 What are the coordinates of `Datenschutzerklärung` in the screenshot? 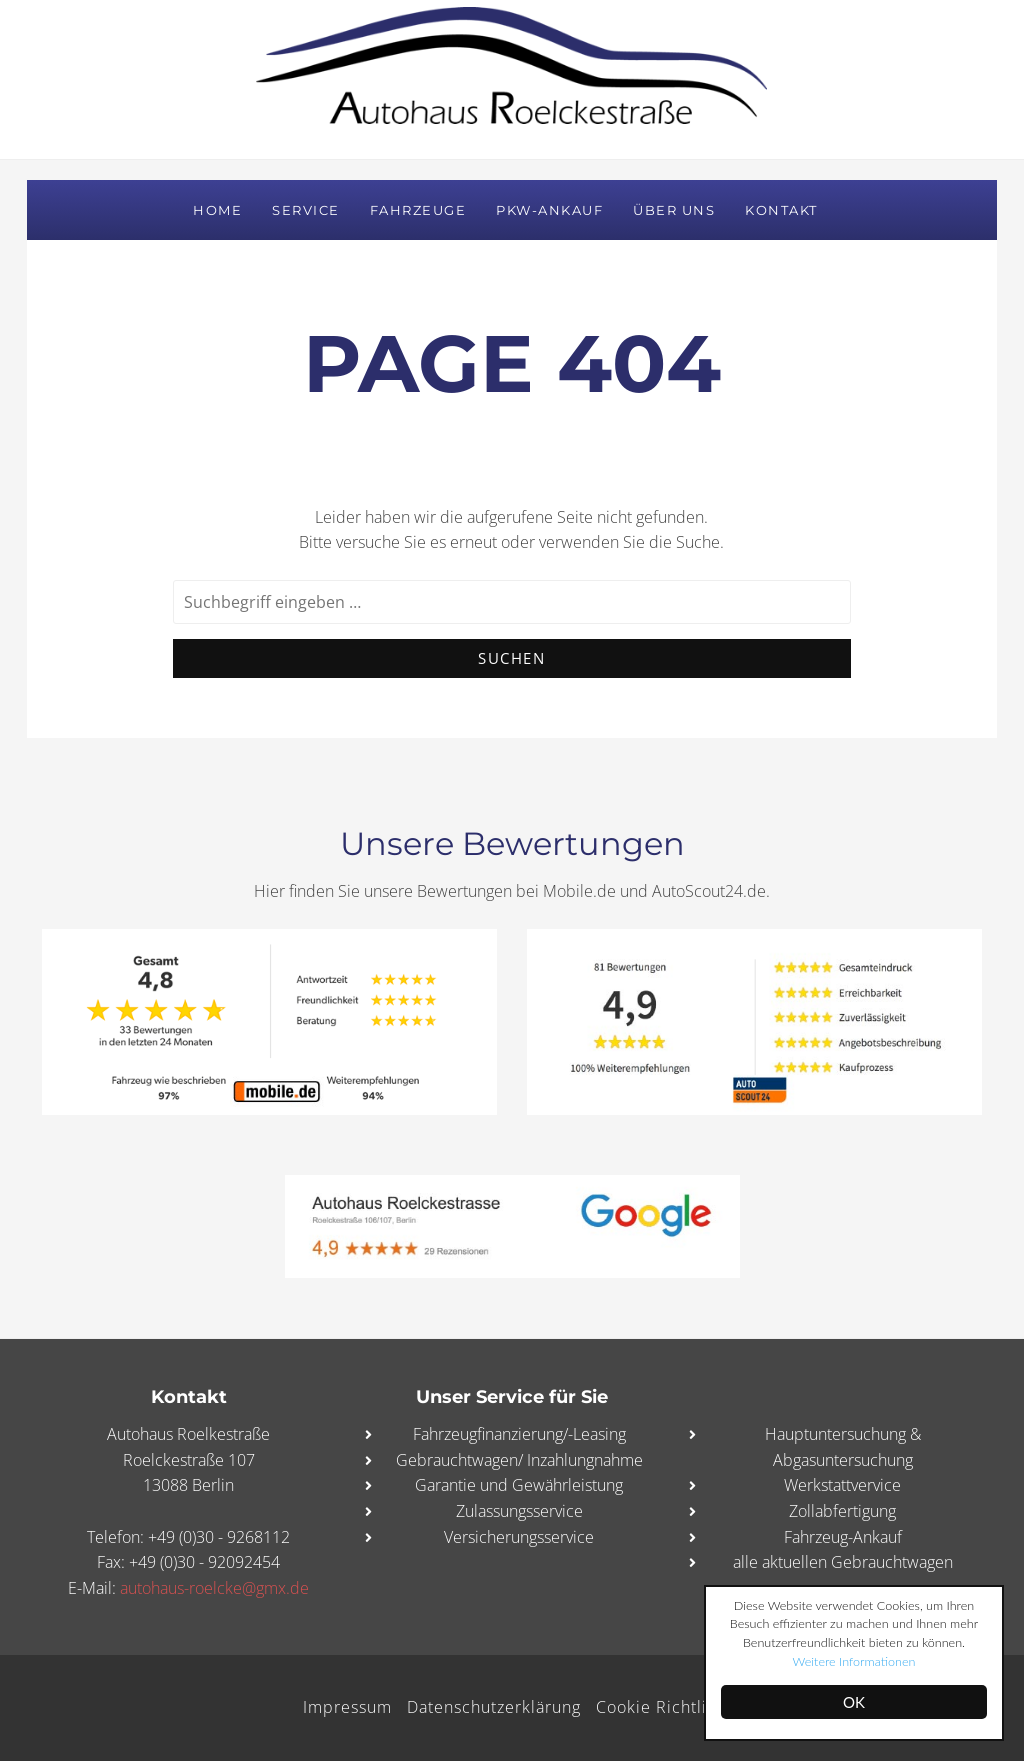 It's located at (497, 1707).